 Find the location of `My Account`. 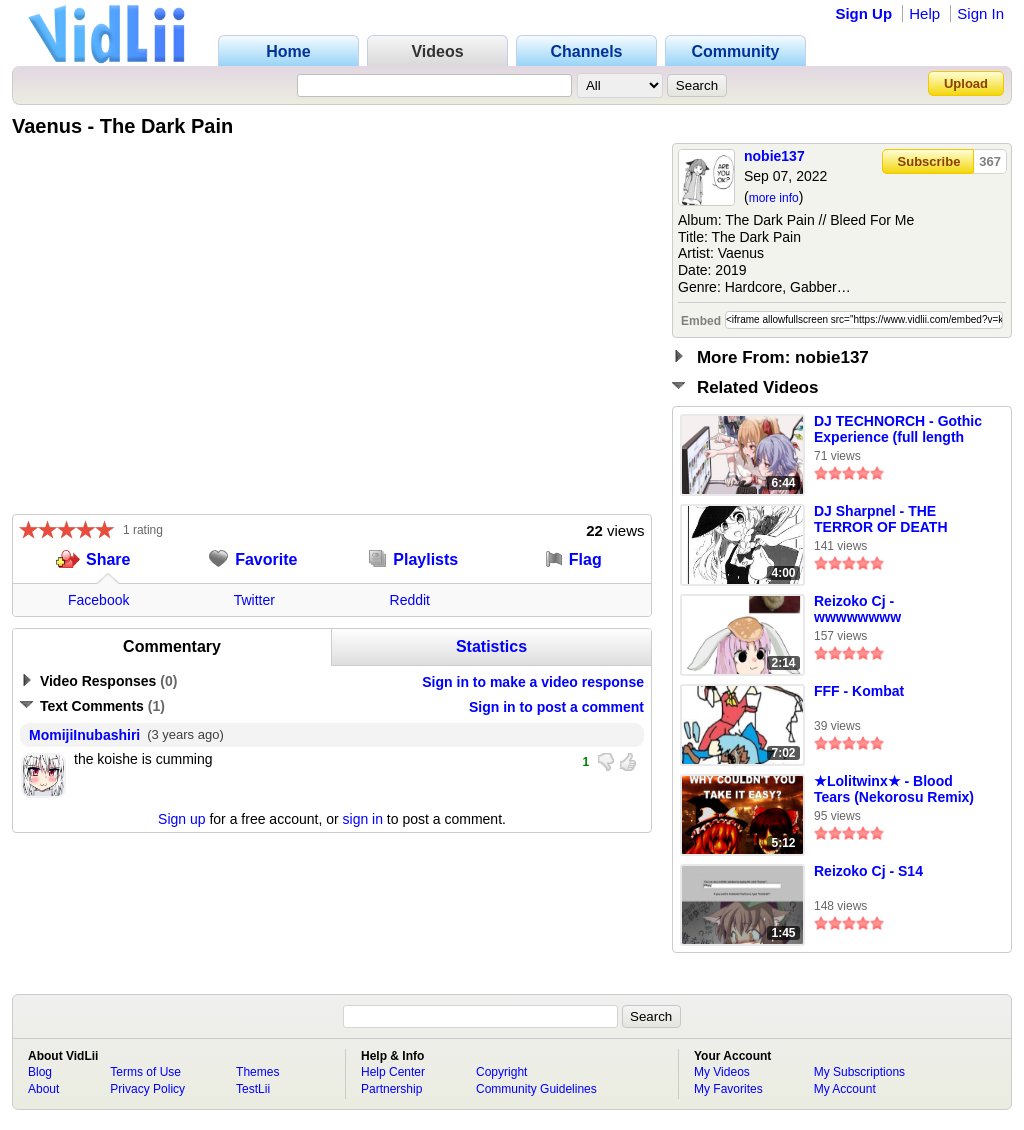

My Account is located at coordinates (845, 1089).